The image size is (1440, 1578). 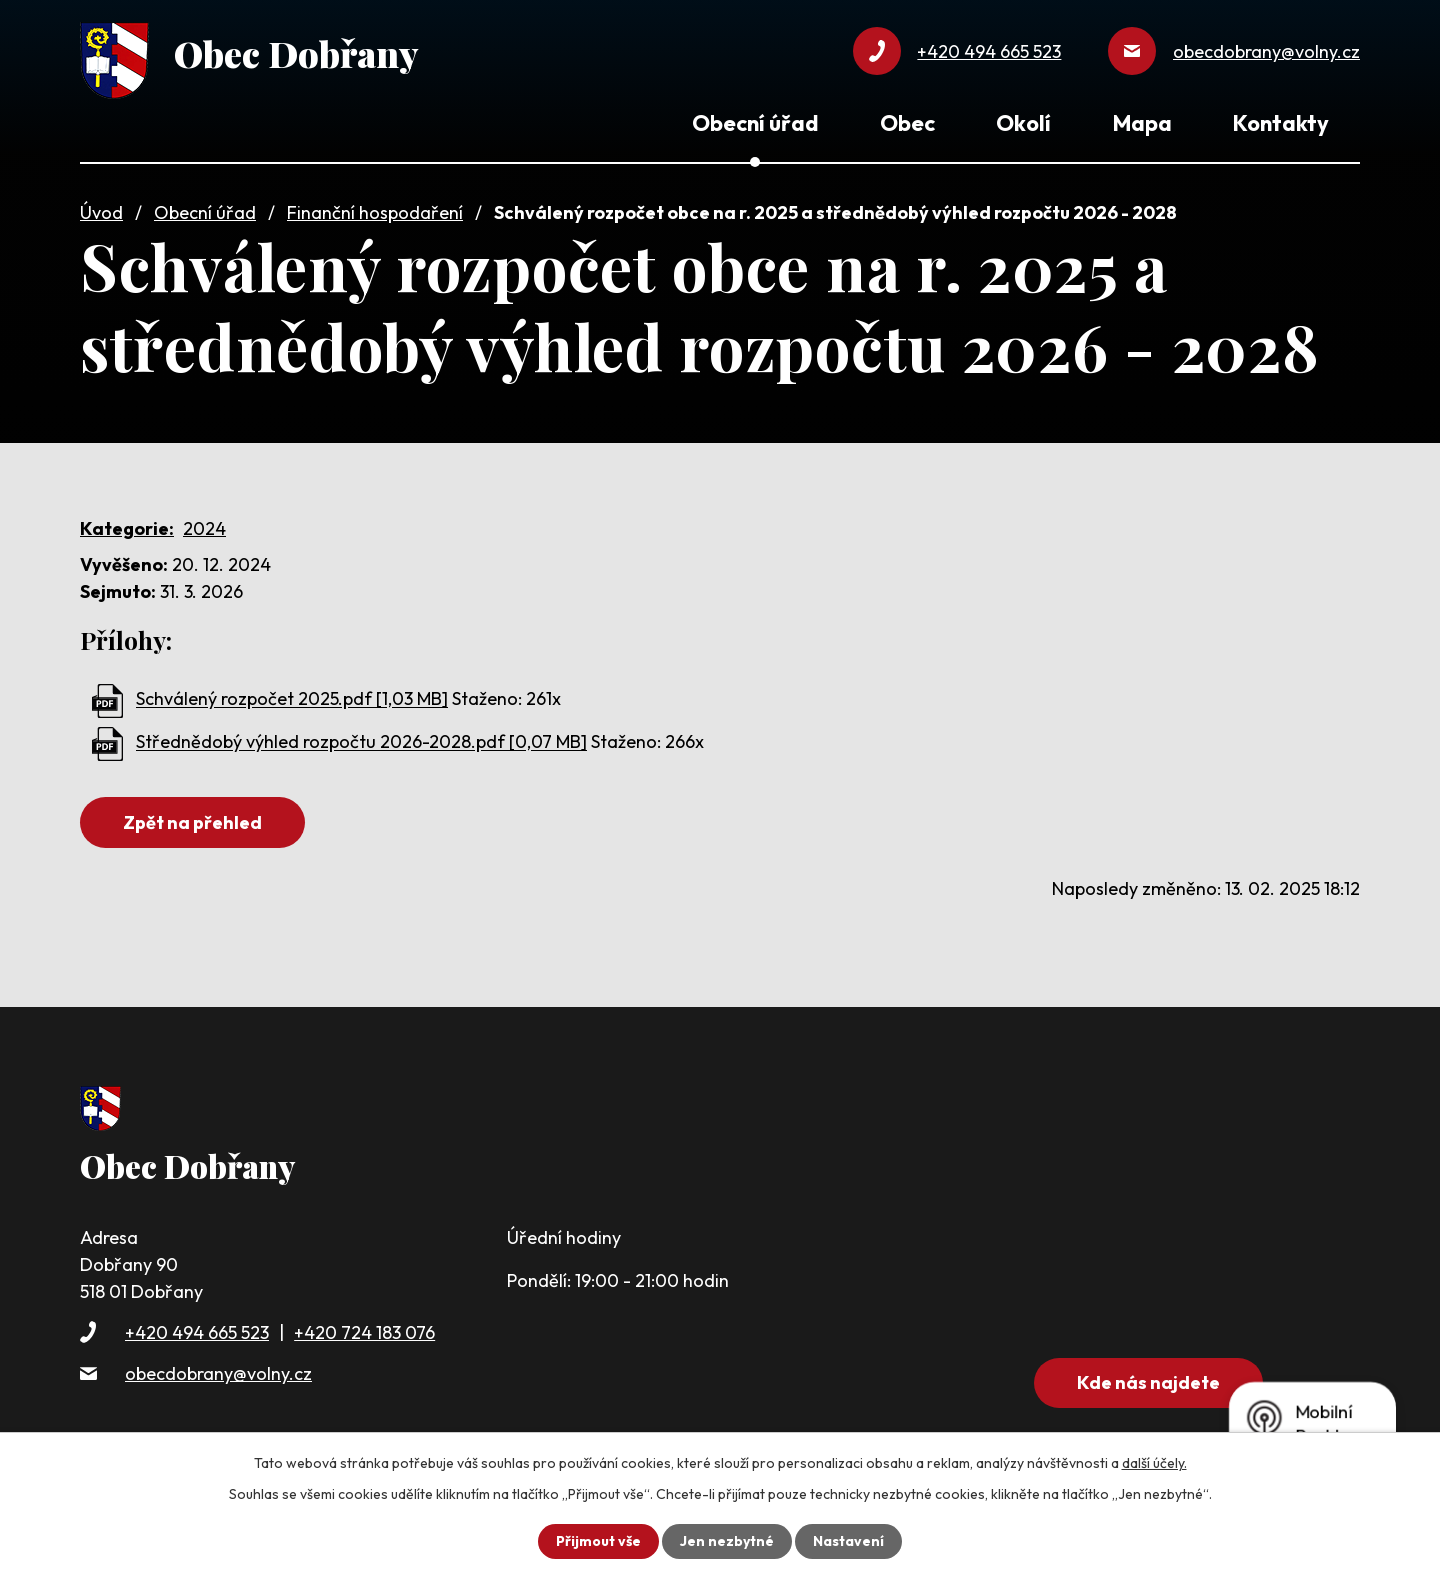 What do you see at coordinates (598, 1541) in the screenshot?
I see `Přijmout vše` at bounding box center [598, 1541].